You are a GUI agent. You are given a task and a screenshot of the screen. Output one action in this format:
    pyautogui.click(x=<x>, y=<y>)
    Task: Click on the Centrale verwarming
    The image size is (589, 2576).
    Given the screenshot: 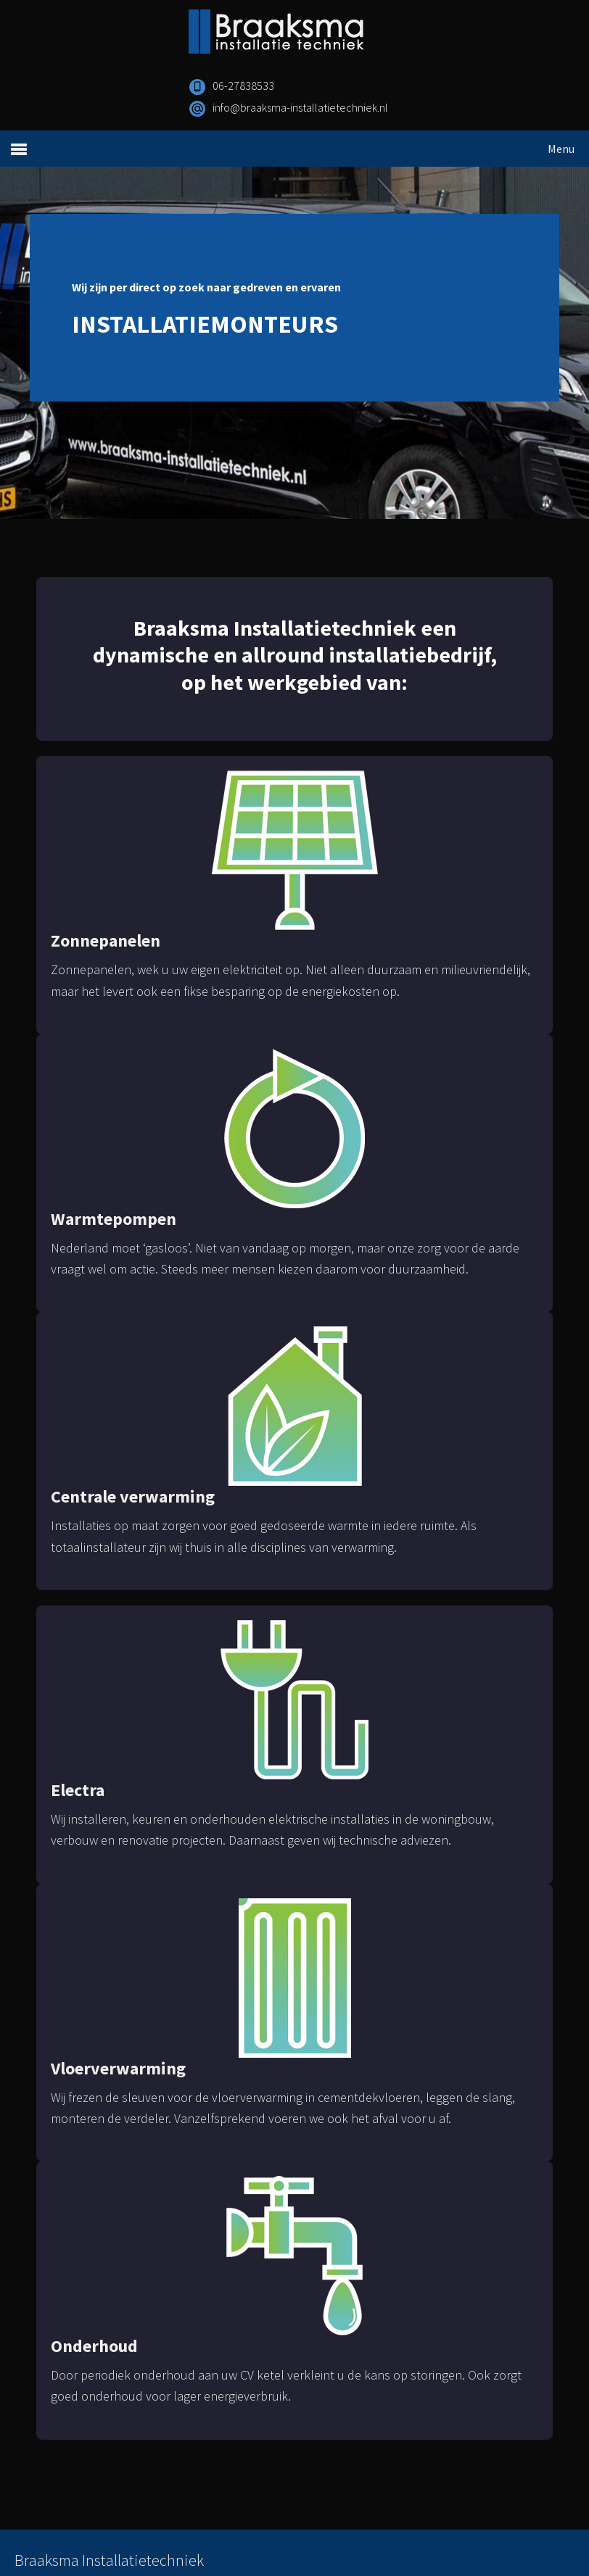 What is the action you would take?
    pyautogui.click(x=133, y=1496)
    